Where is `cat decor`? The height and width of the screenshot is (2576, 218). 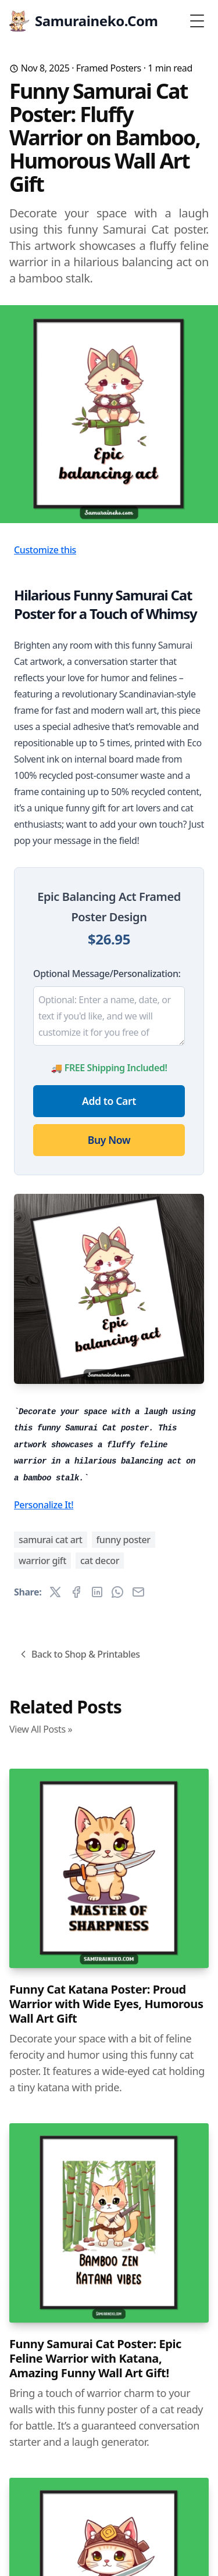
cat decor is located at coordinates (99, 1560).